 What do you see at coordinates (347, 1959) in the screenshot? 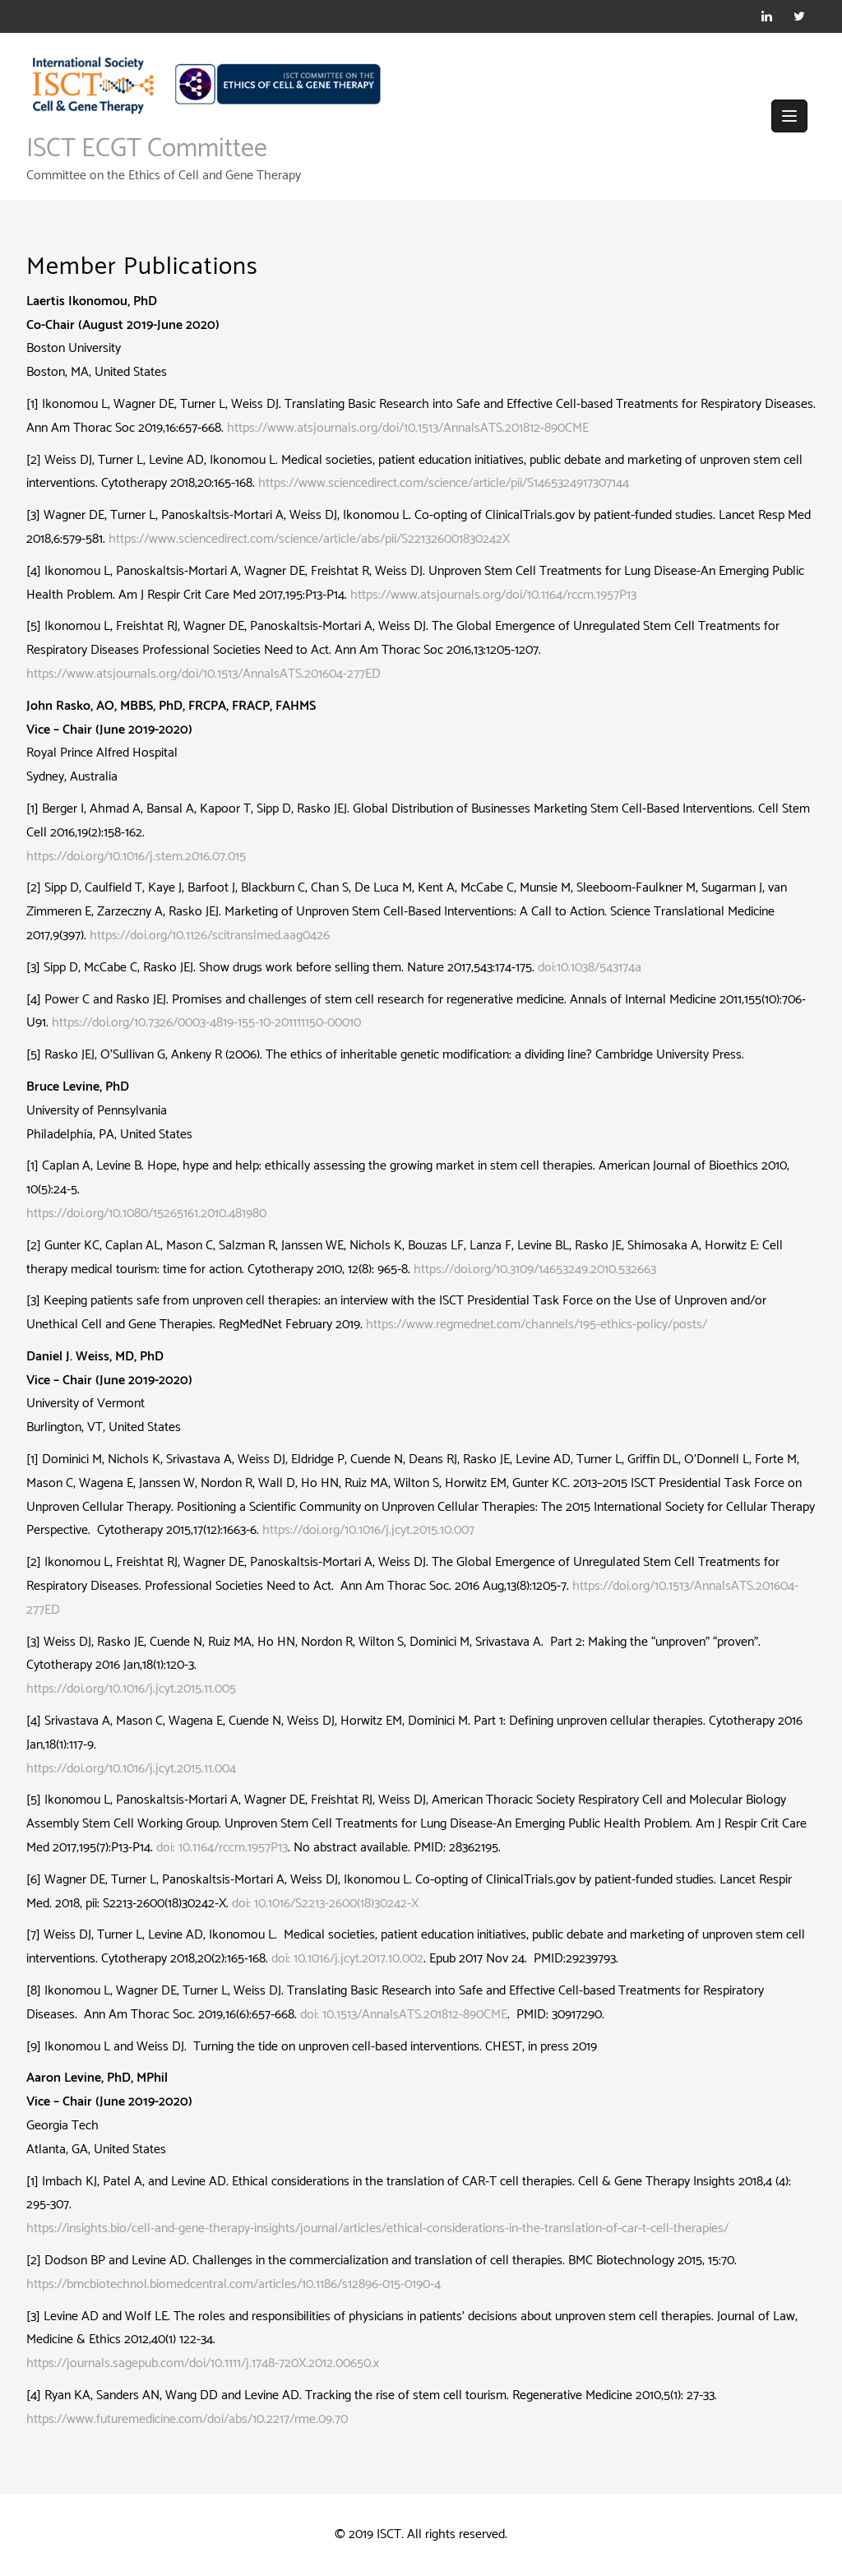
I see `doi: 10.1016/j.jcyt.2017.10.002` at bounding box center [347, 1959].